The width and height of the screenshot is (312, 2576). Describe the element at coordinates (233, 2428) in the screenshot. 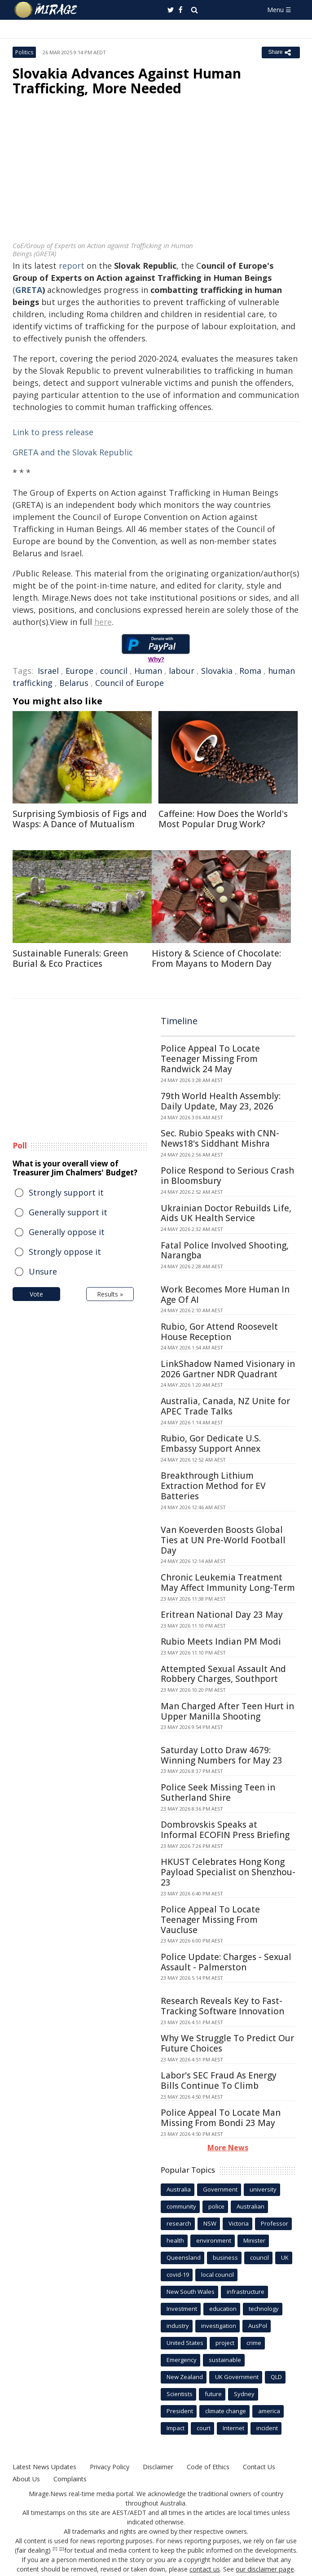

I see `Internet` at that location.